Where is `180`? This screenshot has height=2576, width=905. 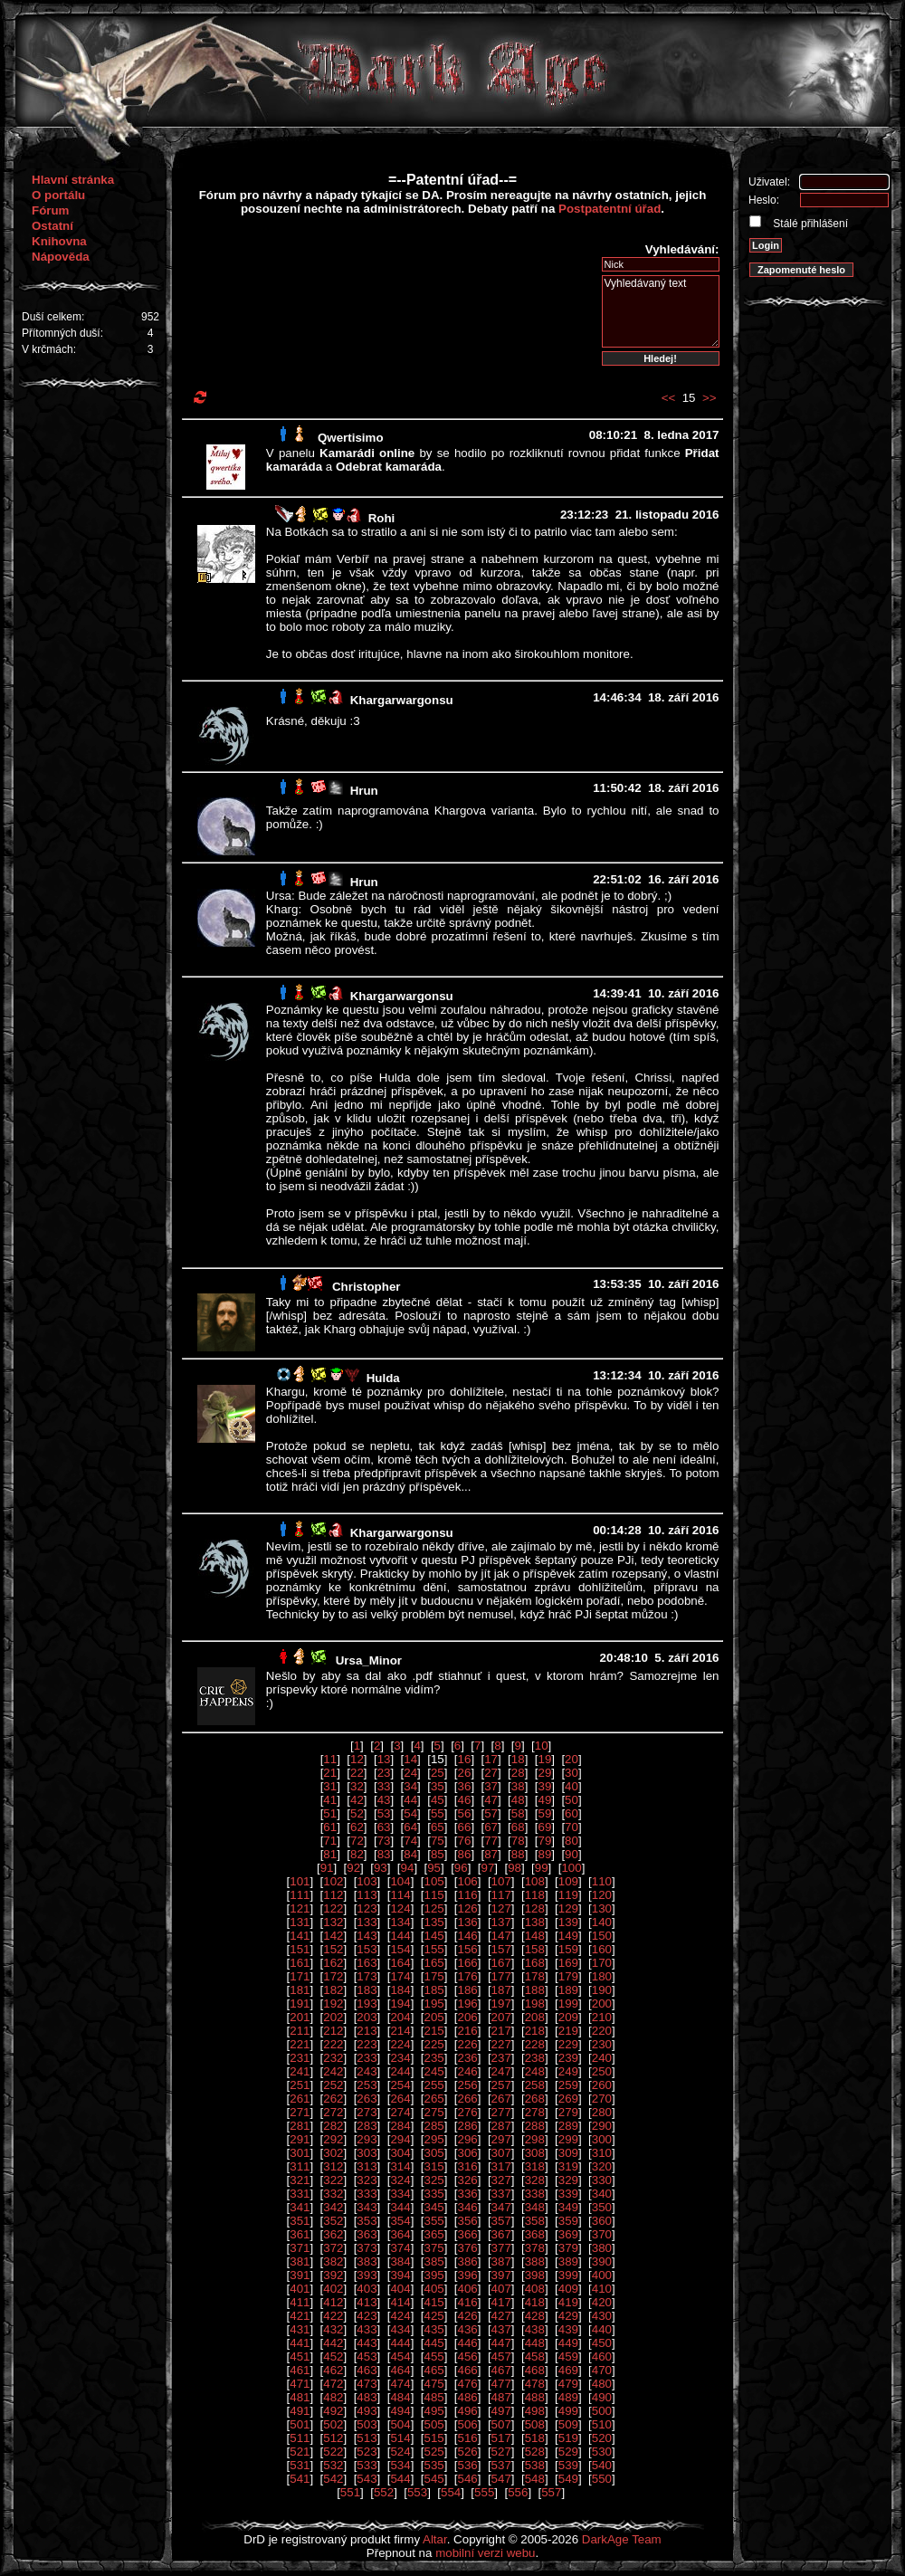 180 is located at coordinates (602, 1976).